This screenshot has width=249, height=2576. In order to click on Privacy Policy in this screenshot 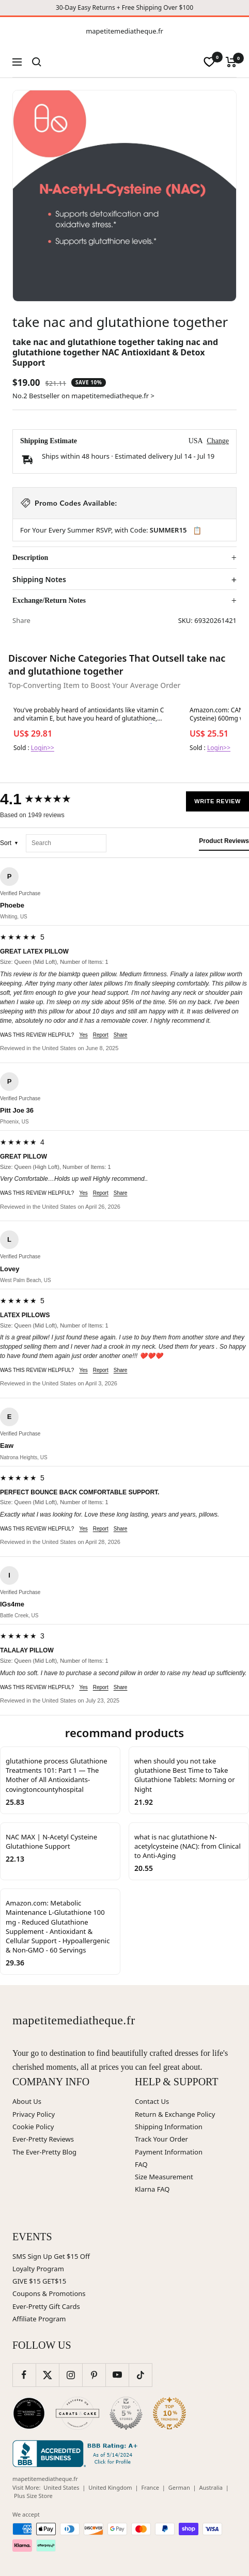, I will do `click(33, 2114)`.